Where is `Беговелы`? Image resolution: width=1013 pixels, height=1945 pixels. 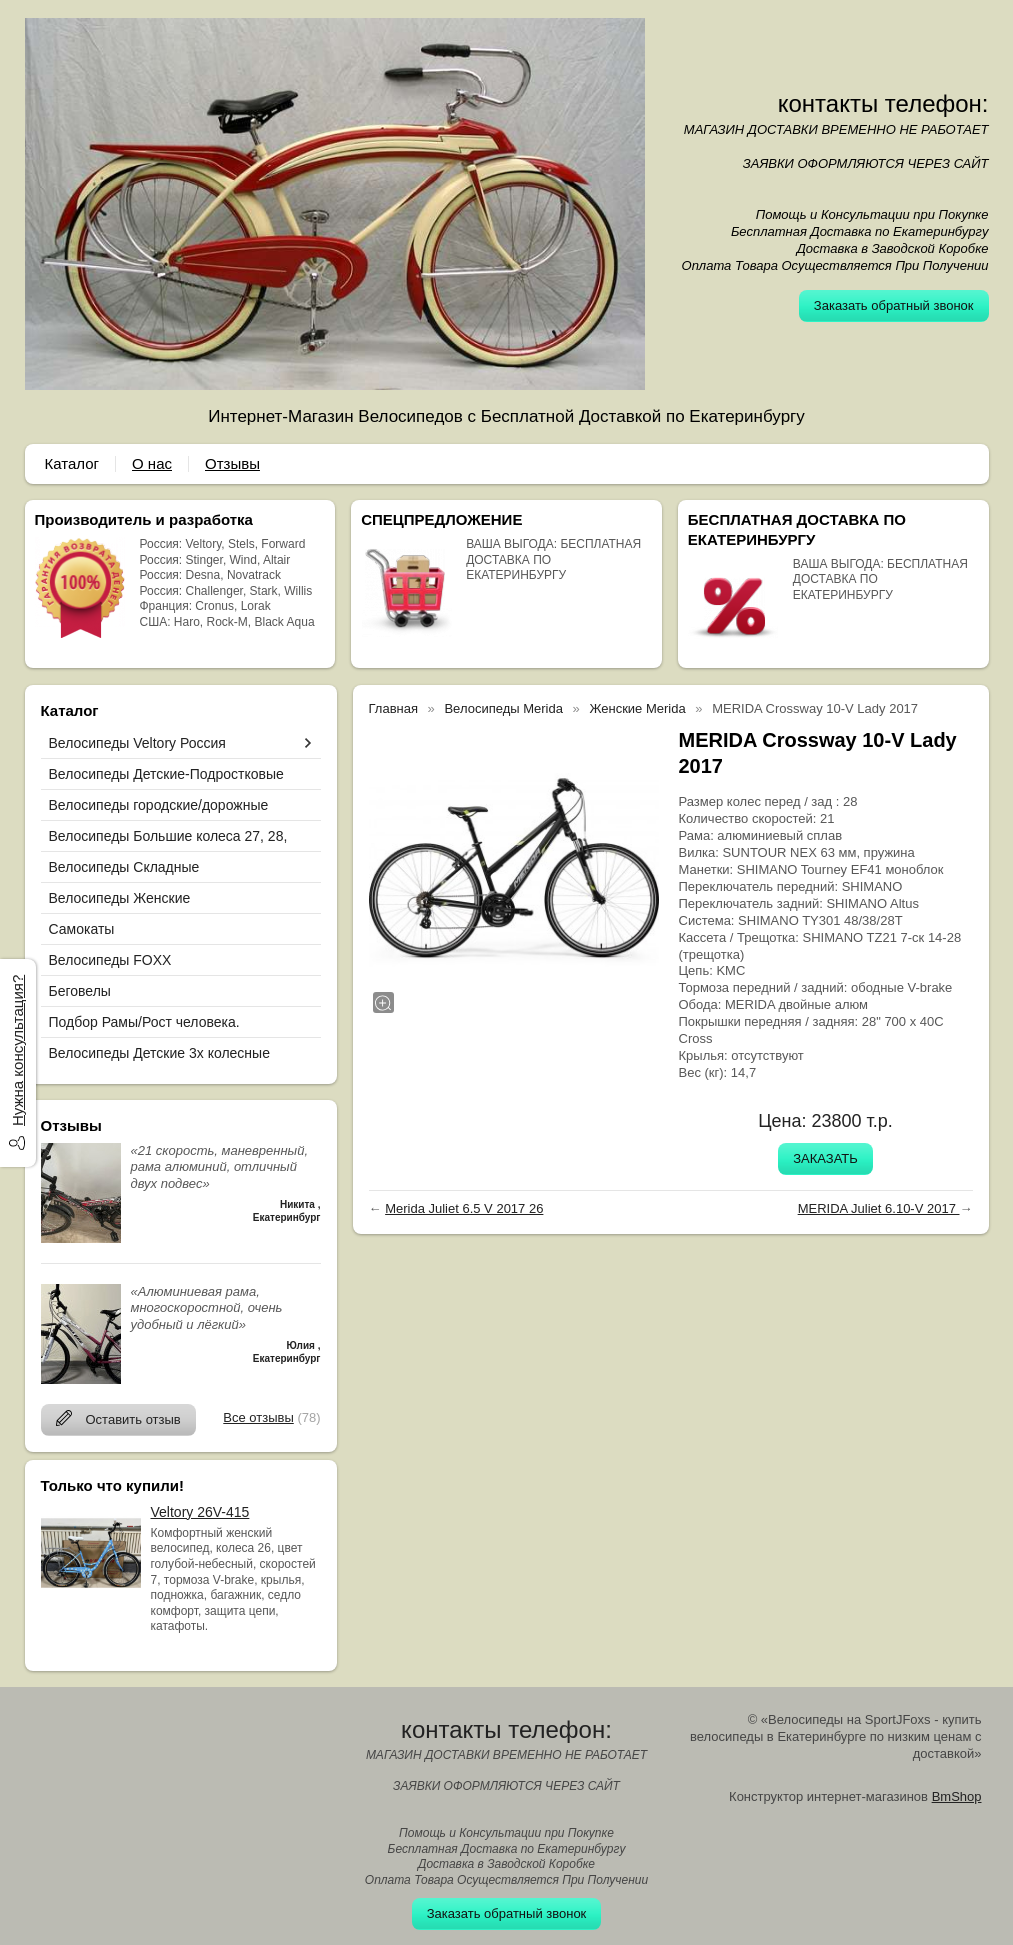 Беговелы is located at coordinates (80, 991).